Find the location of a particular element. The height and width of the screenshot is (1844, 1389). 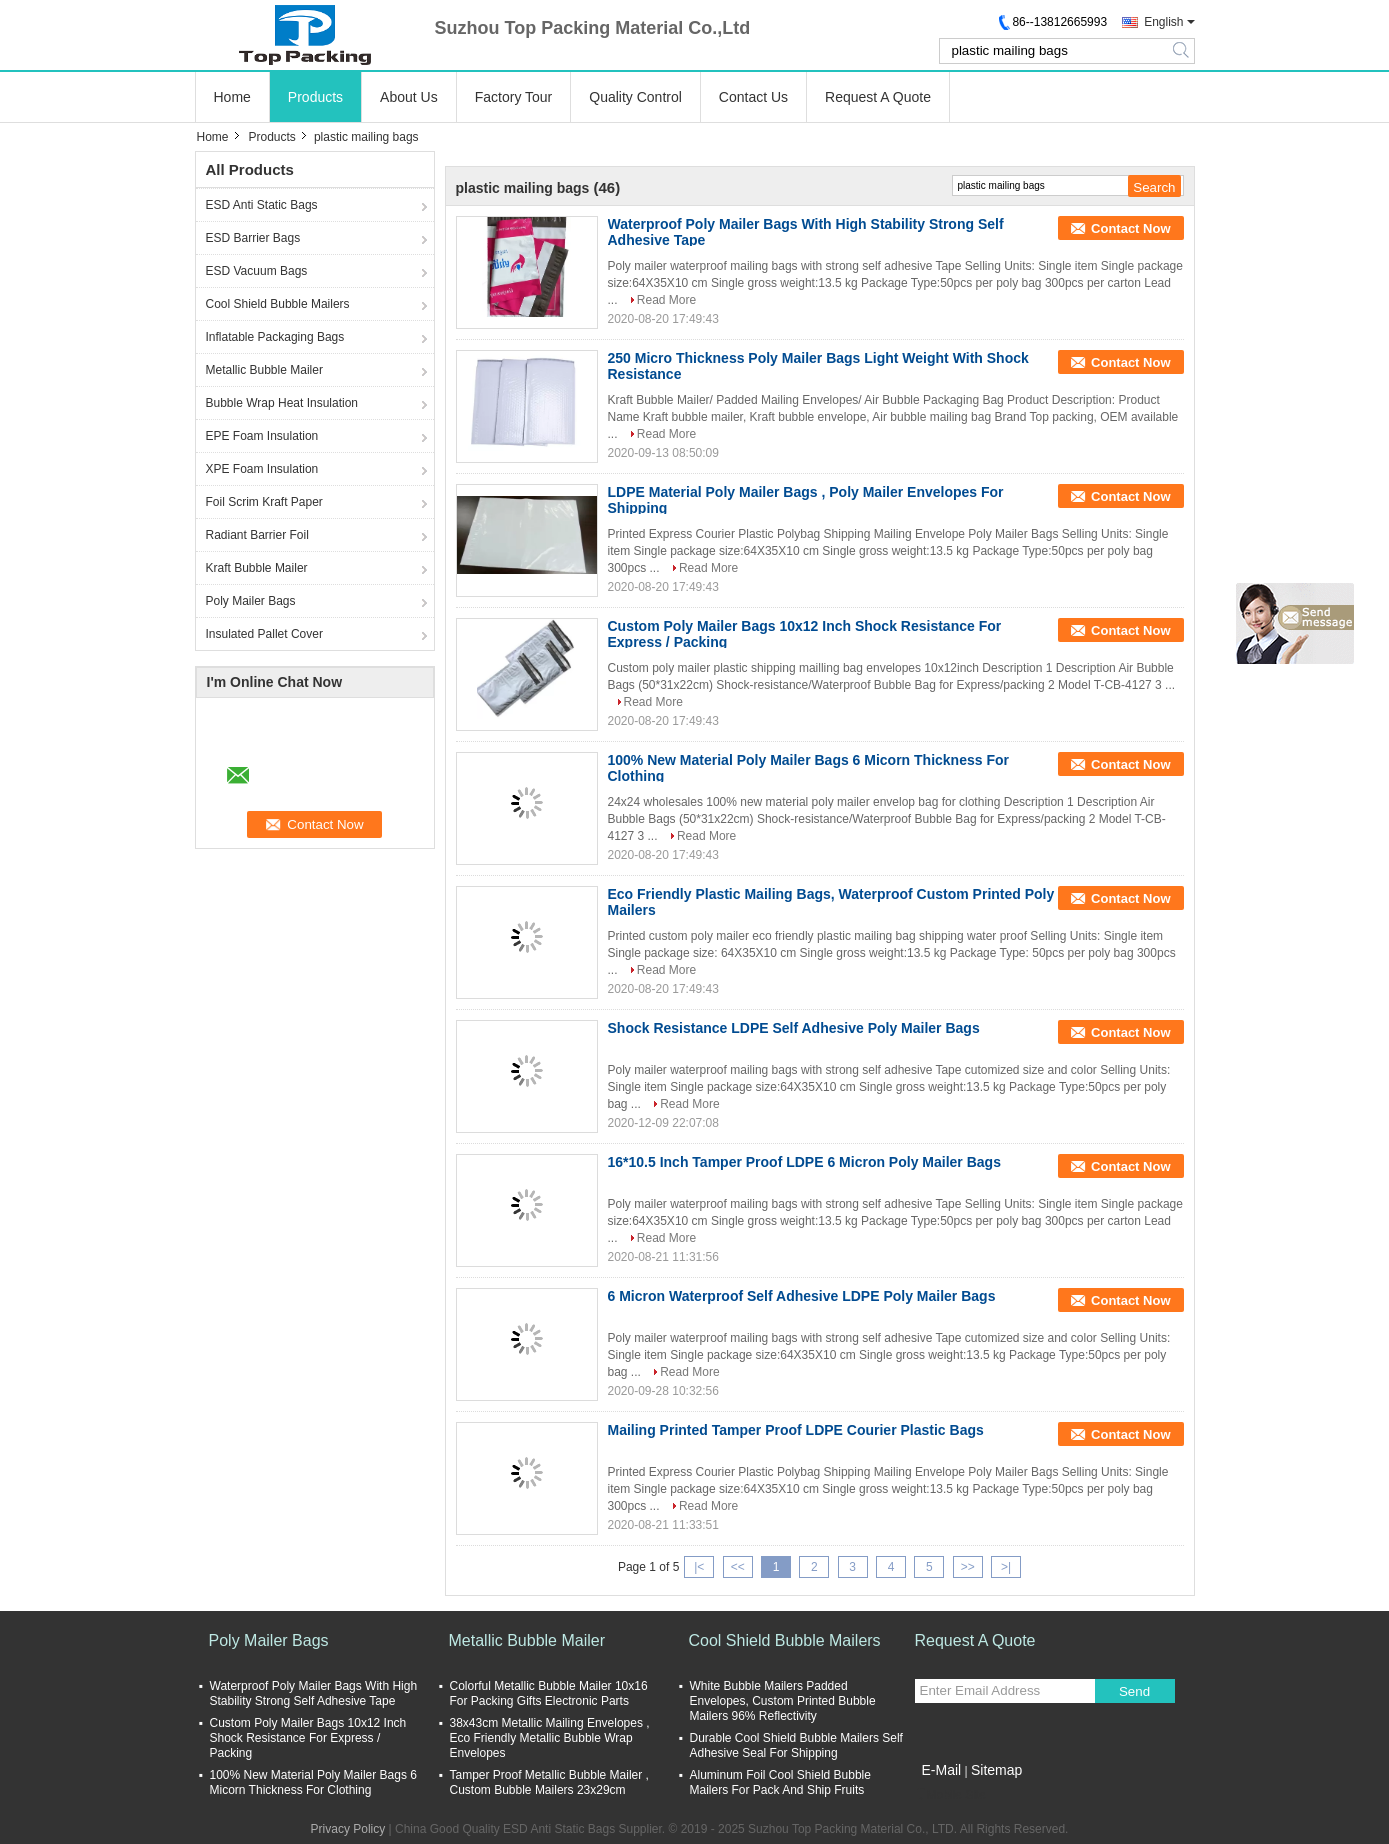

Metallic Bubble Mailer is located at coordinates (264, 370).